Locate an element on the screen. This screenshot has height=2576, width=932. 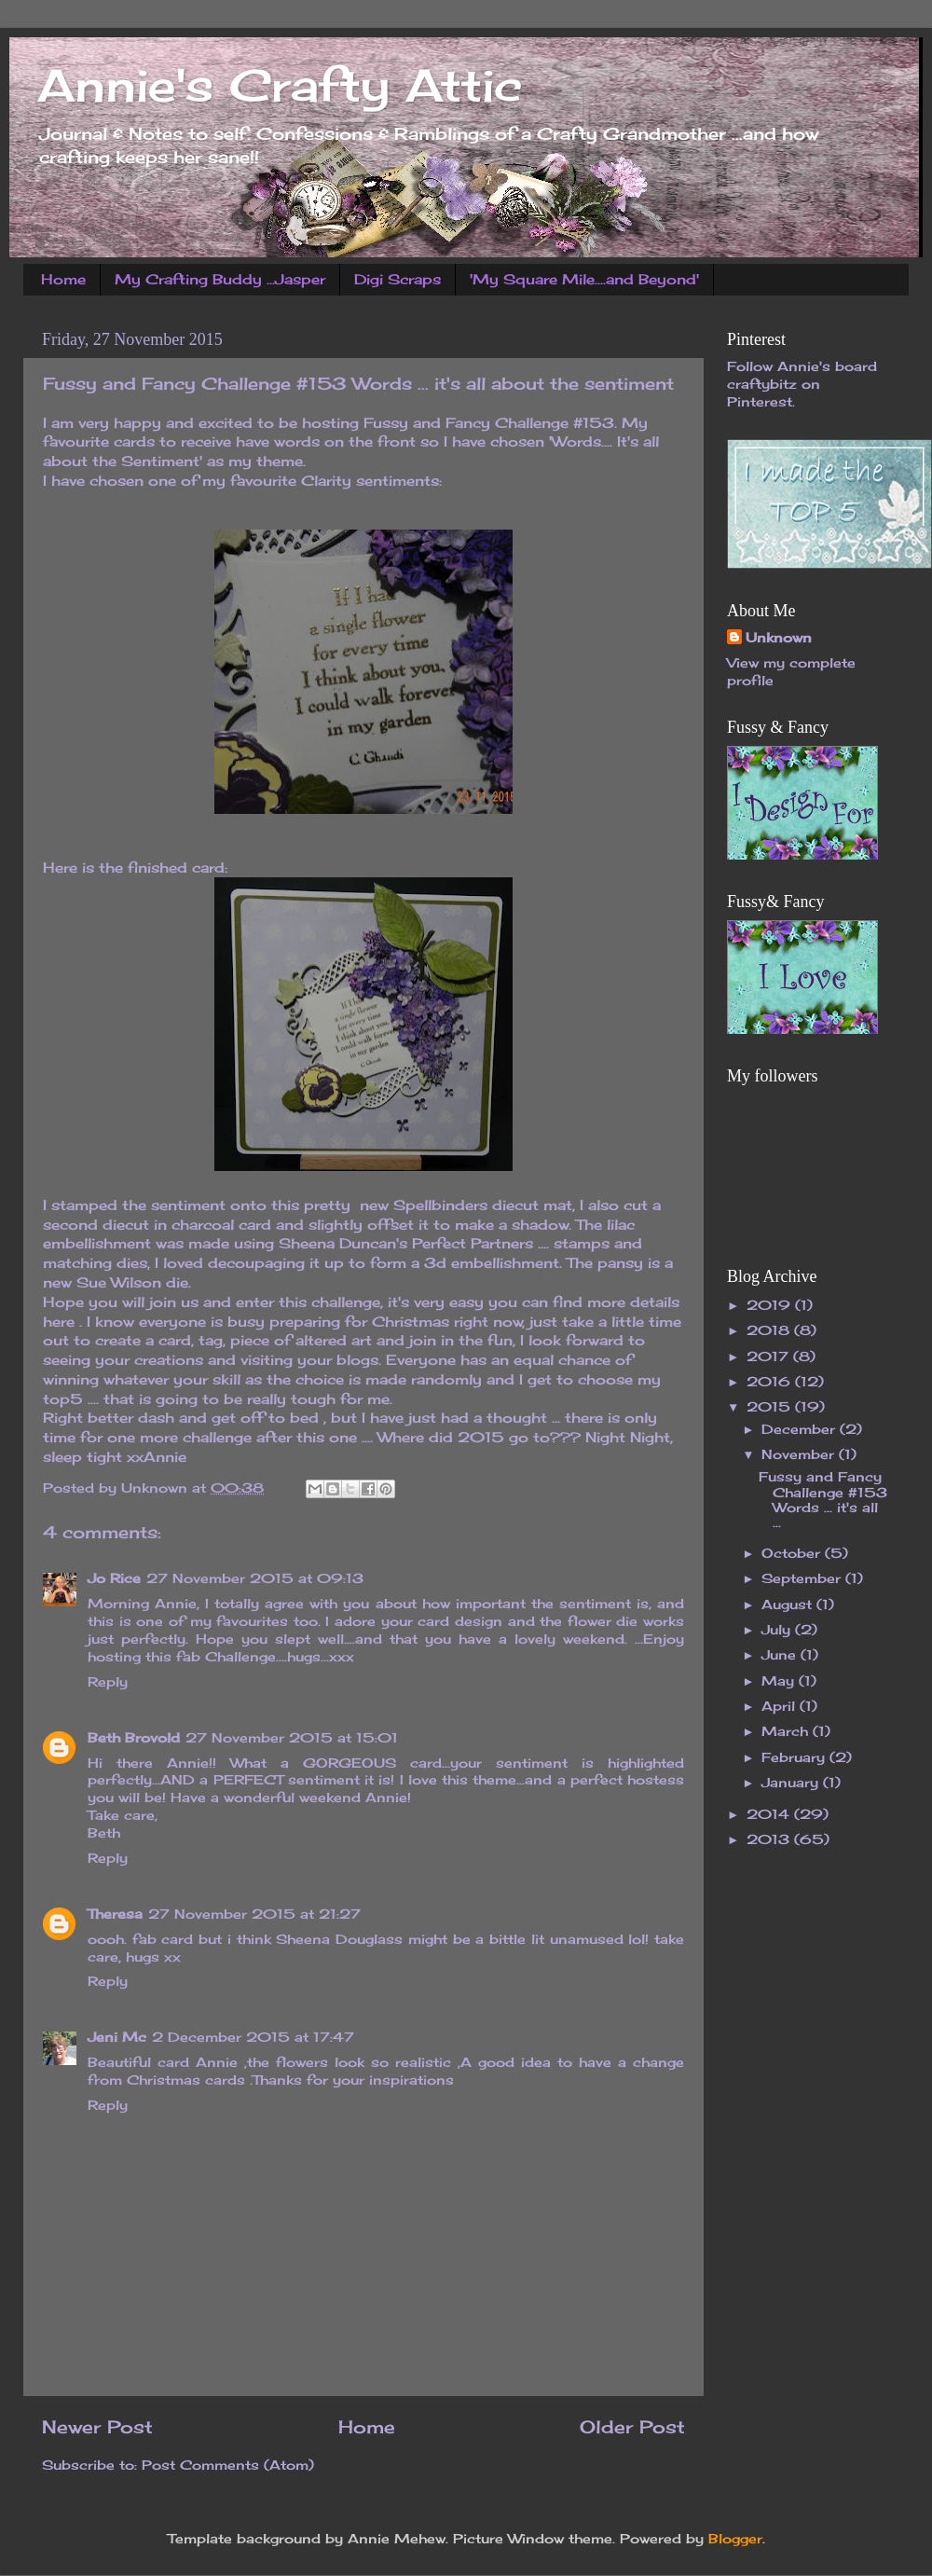
2017 is located at coordinates (770, 1356).